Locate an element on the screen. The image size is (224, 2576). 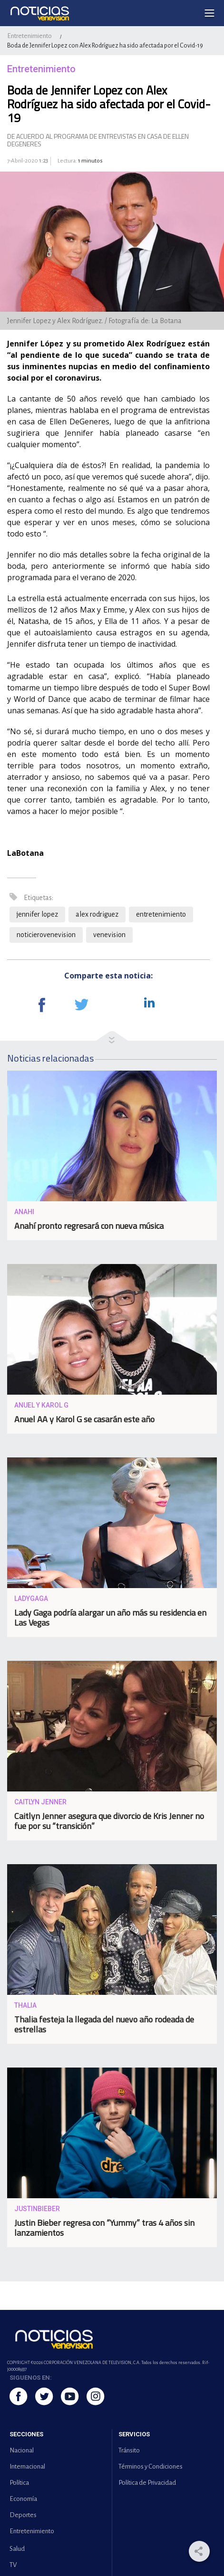
alex rodriguez is located at coordinates (97, 914).